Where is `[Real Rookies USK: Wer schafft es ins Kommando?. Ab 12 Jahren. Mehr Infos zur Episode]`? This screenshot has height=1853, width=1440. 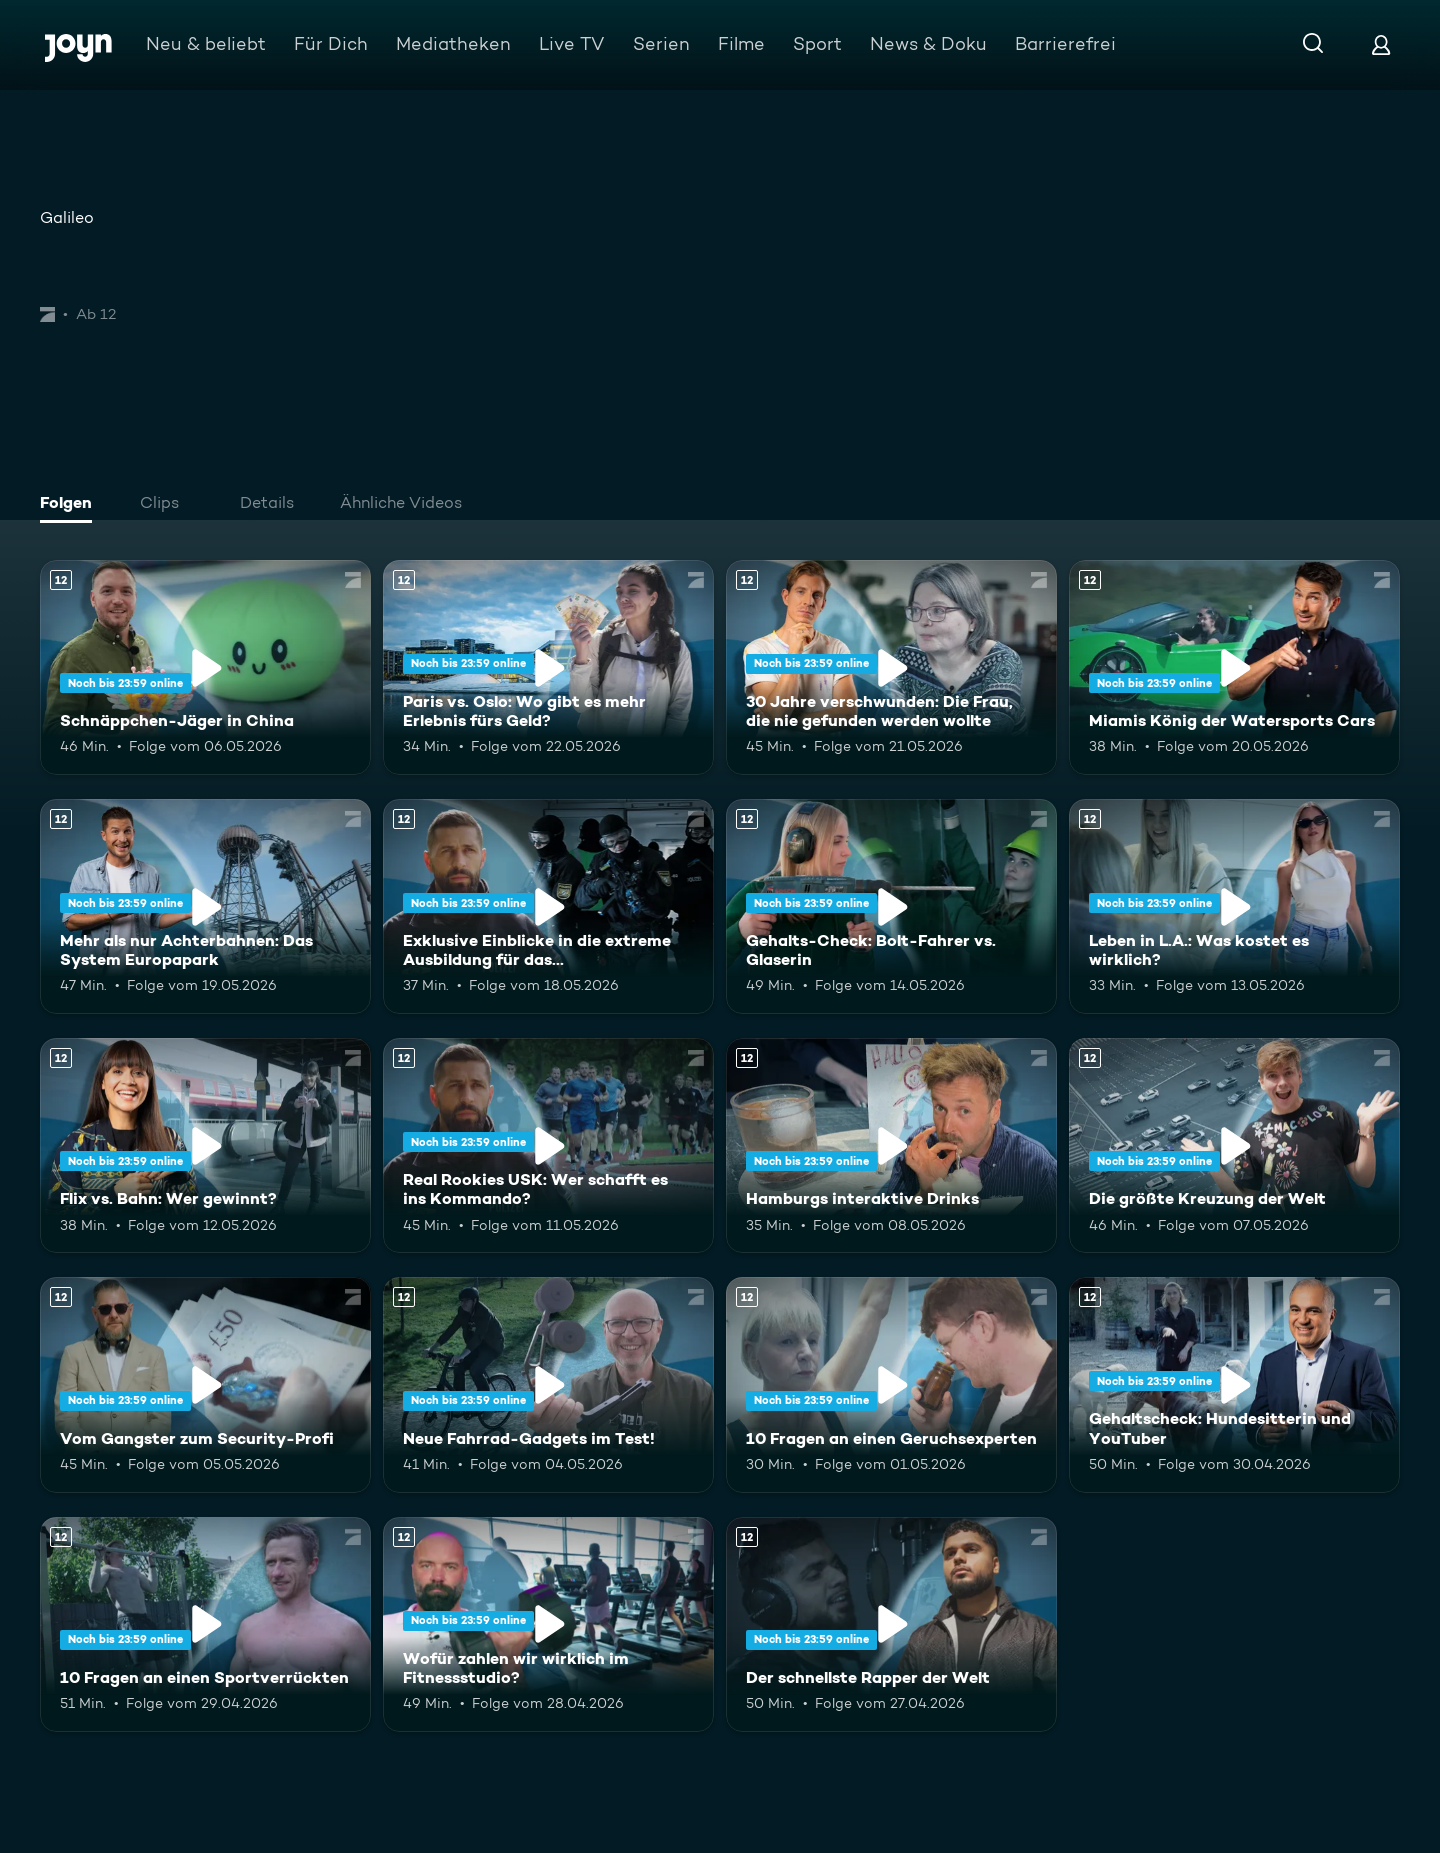 [Real Rookies USK: Wer schafft es ins Kommando?. Ab 12 Jahren. Mehr Infos zur Episode] is located at coordinates (548, 1145).